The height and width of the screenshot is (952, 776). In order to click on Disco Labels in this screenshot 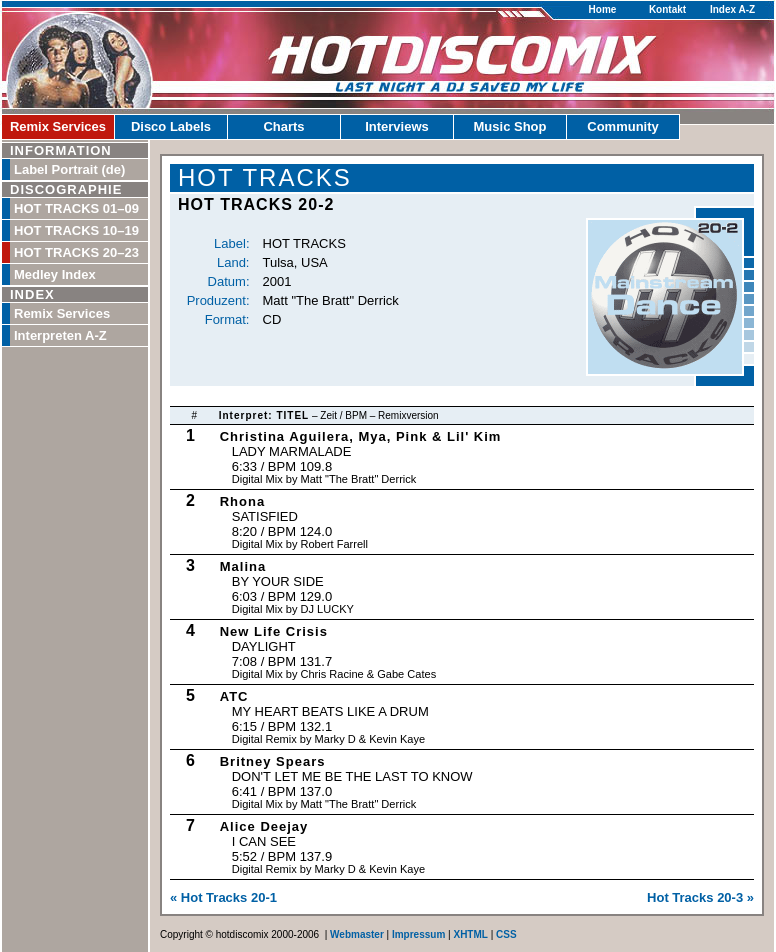, I will do `click(171, 126)`.